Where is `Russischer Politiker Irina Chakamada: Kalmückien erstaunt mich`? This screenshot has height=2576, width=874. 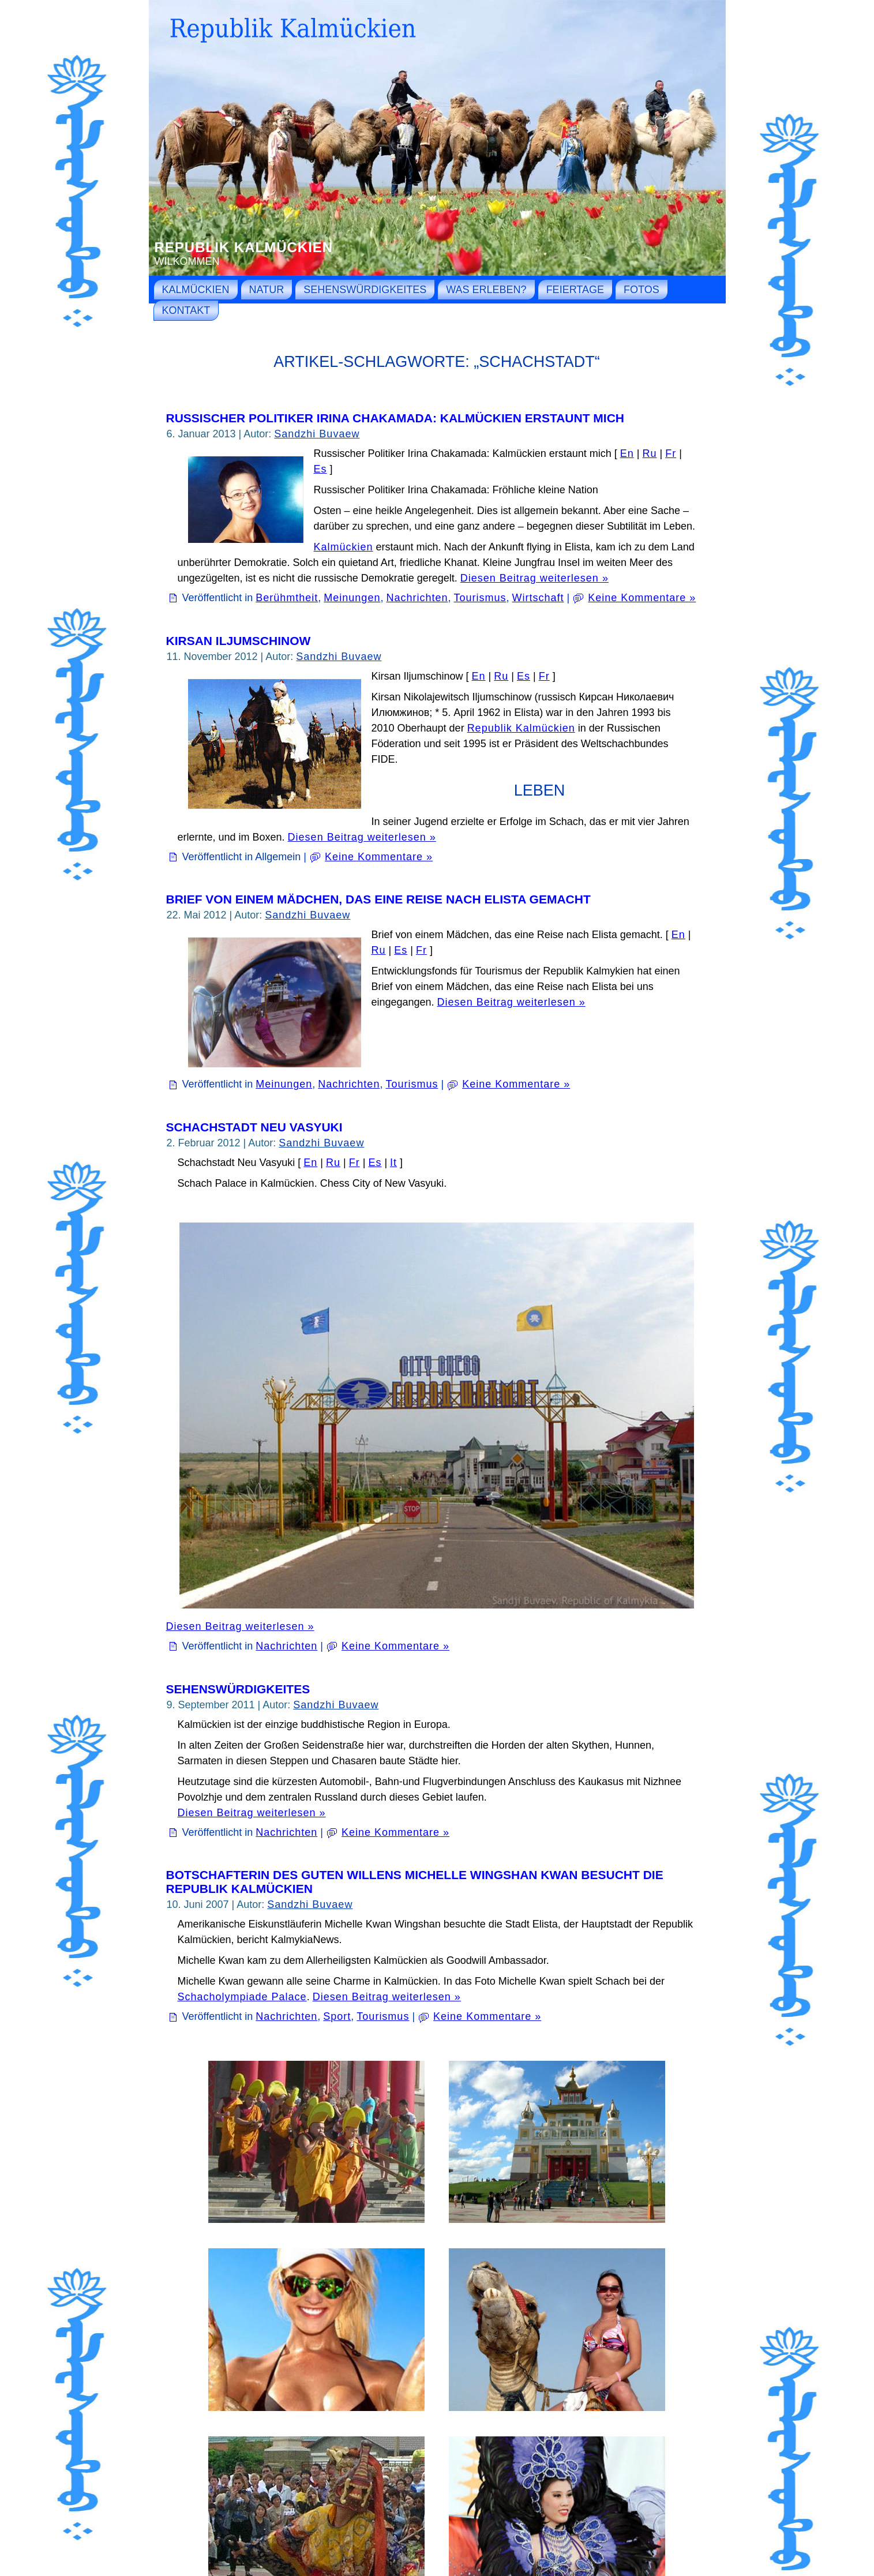
Russischer Politiker Irina Chakamada: Kalmückien erstaunt mich is located at coordinates (395, 418).